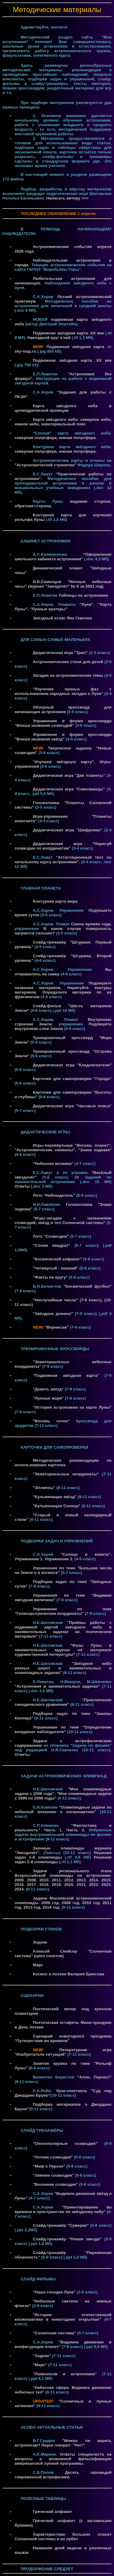 This screenshot has height=2576, width=114. Describe the element at coordinates (90, 924) in the screenshot. I see `Смена времён года` at that location.